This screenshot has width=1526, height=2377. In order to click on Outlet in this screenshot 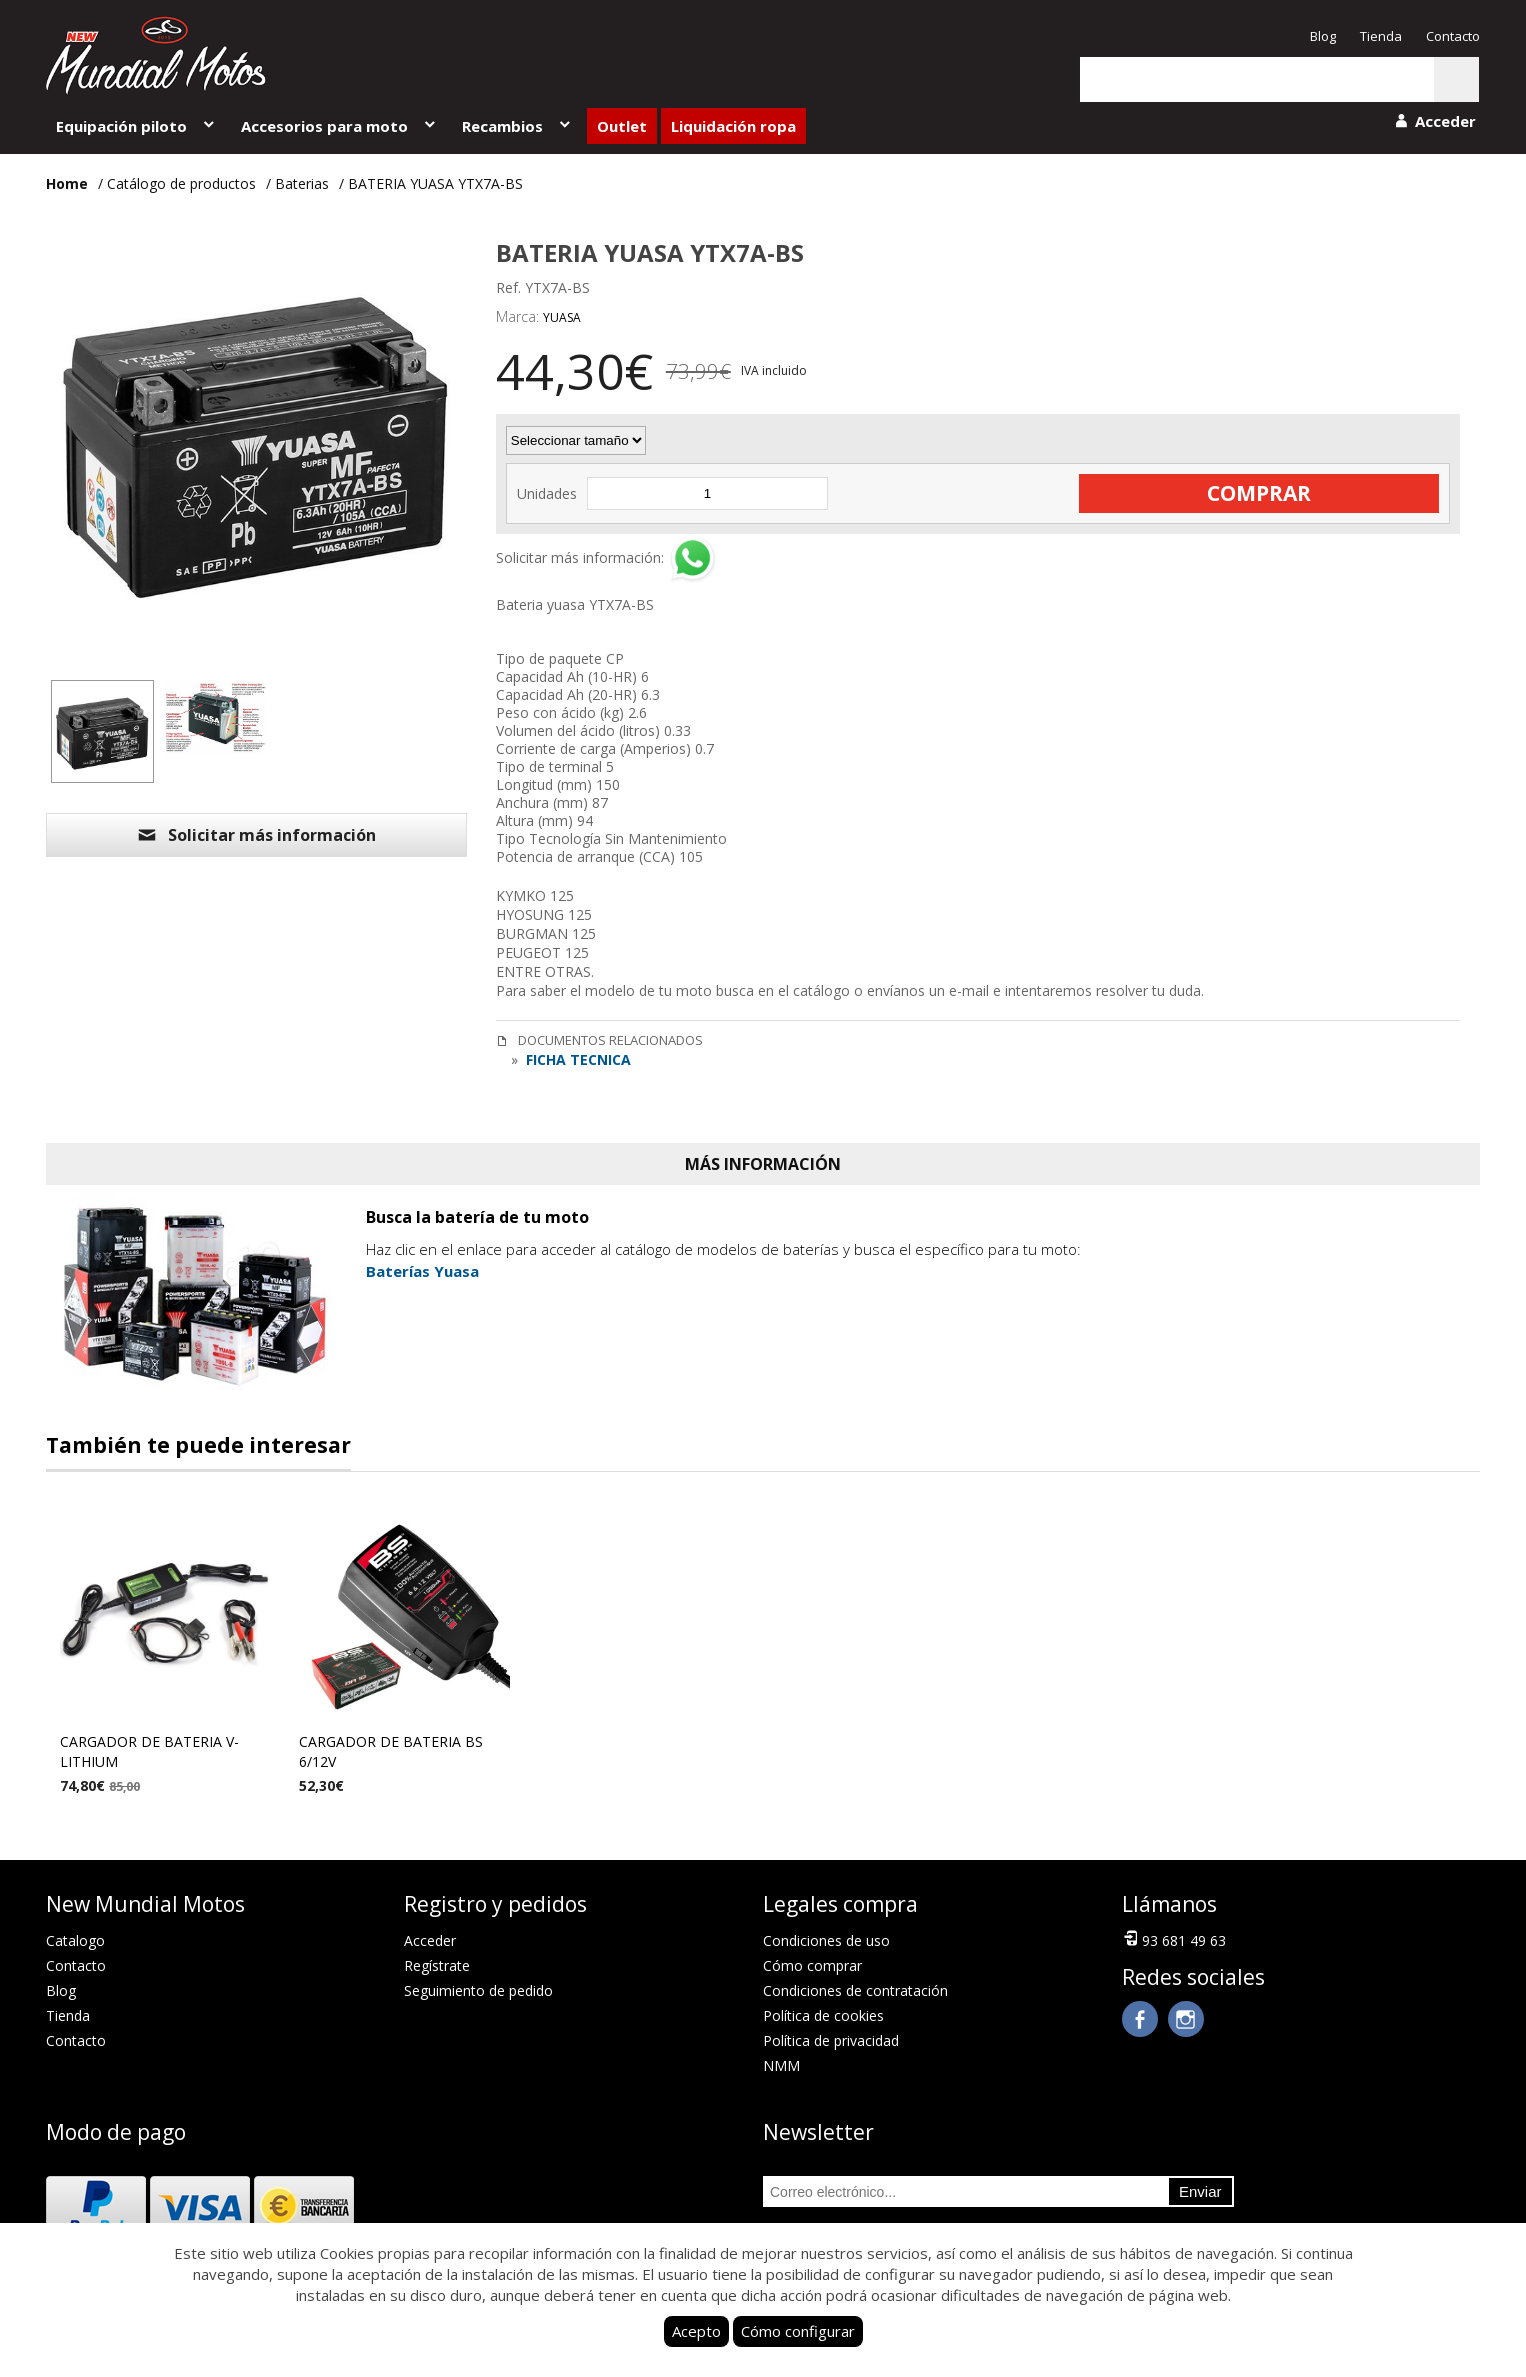, I will do `click(622, 126)`.